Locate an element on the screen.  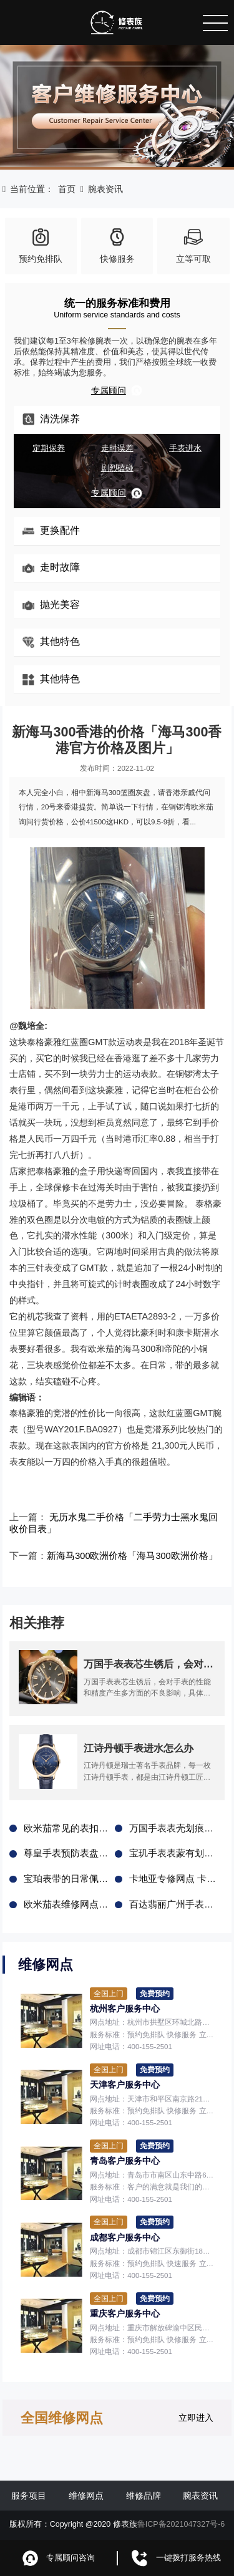
首页 is located at coordinates (67, 189).